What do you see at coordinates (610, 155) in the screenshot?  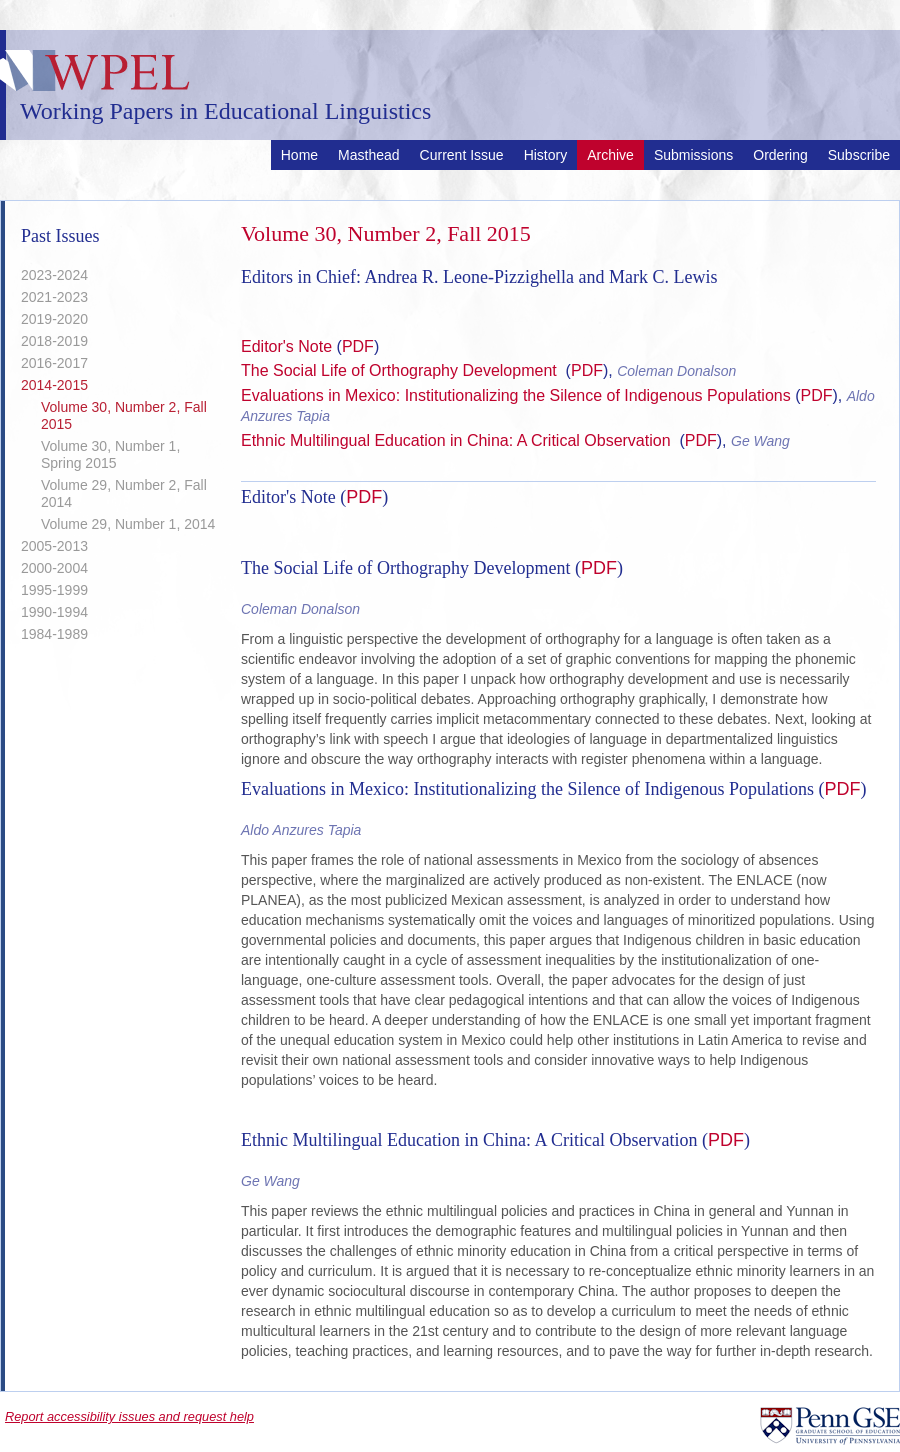 I see `Archive` at bounding box center [610, 155].